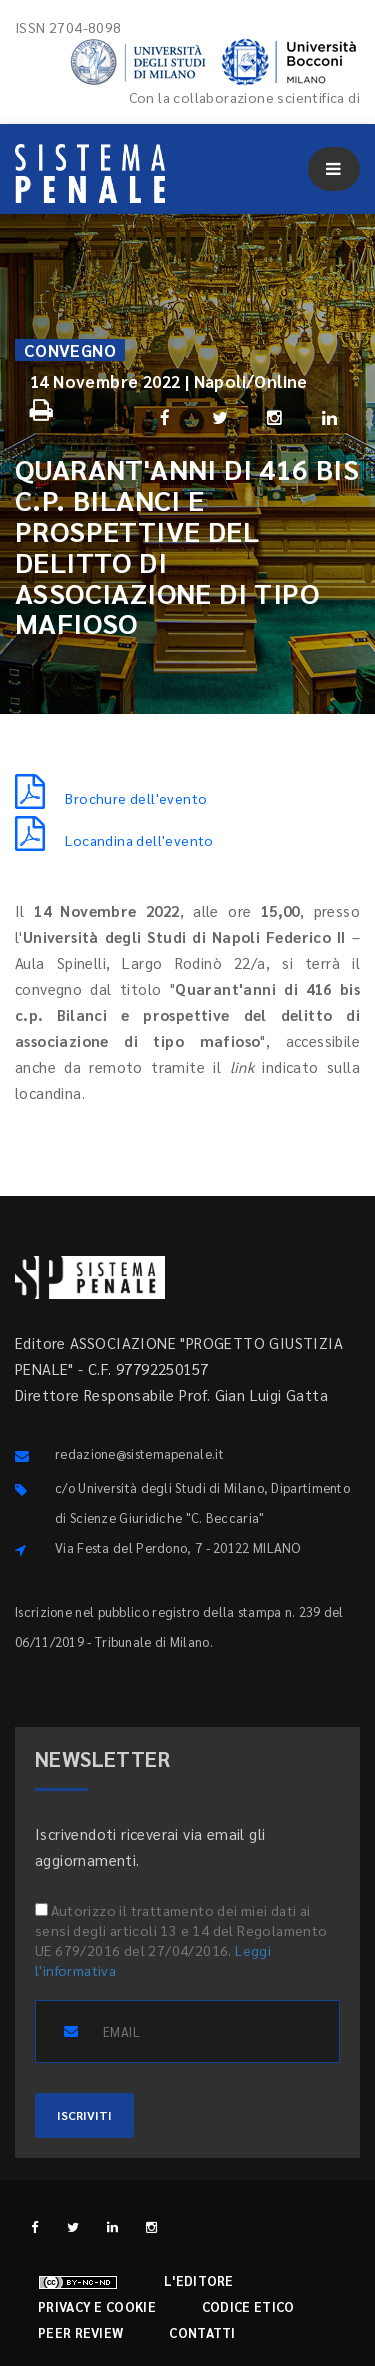 The height and width of the screenshot is (2366, 375). Describe the element at coordinates (248, 2306) in the screenshot. I see `Codice etico` at that location.